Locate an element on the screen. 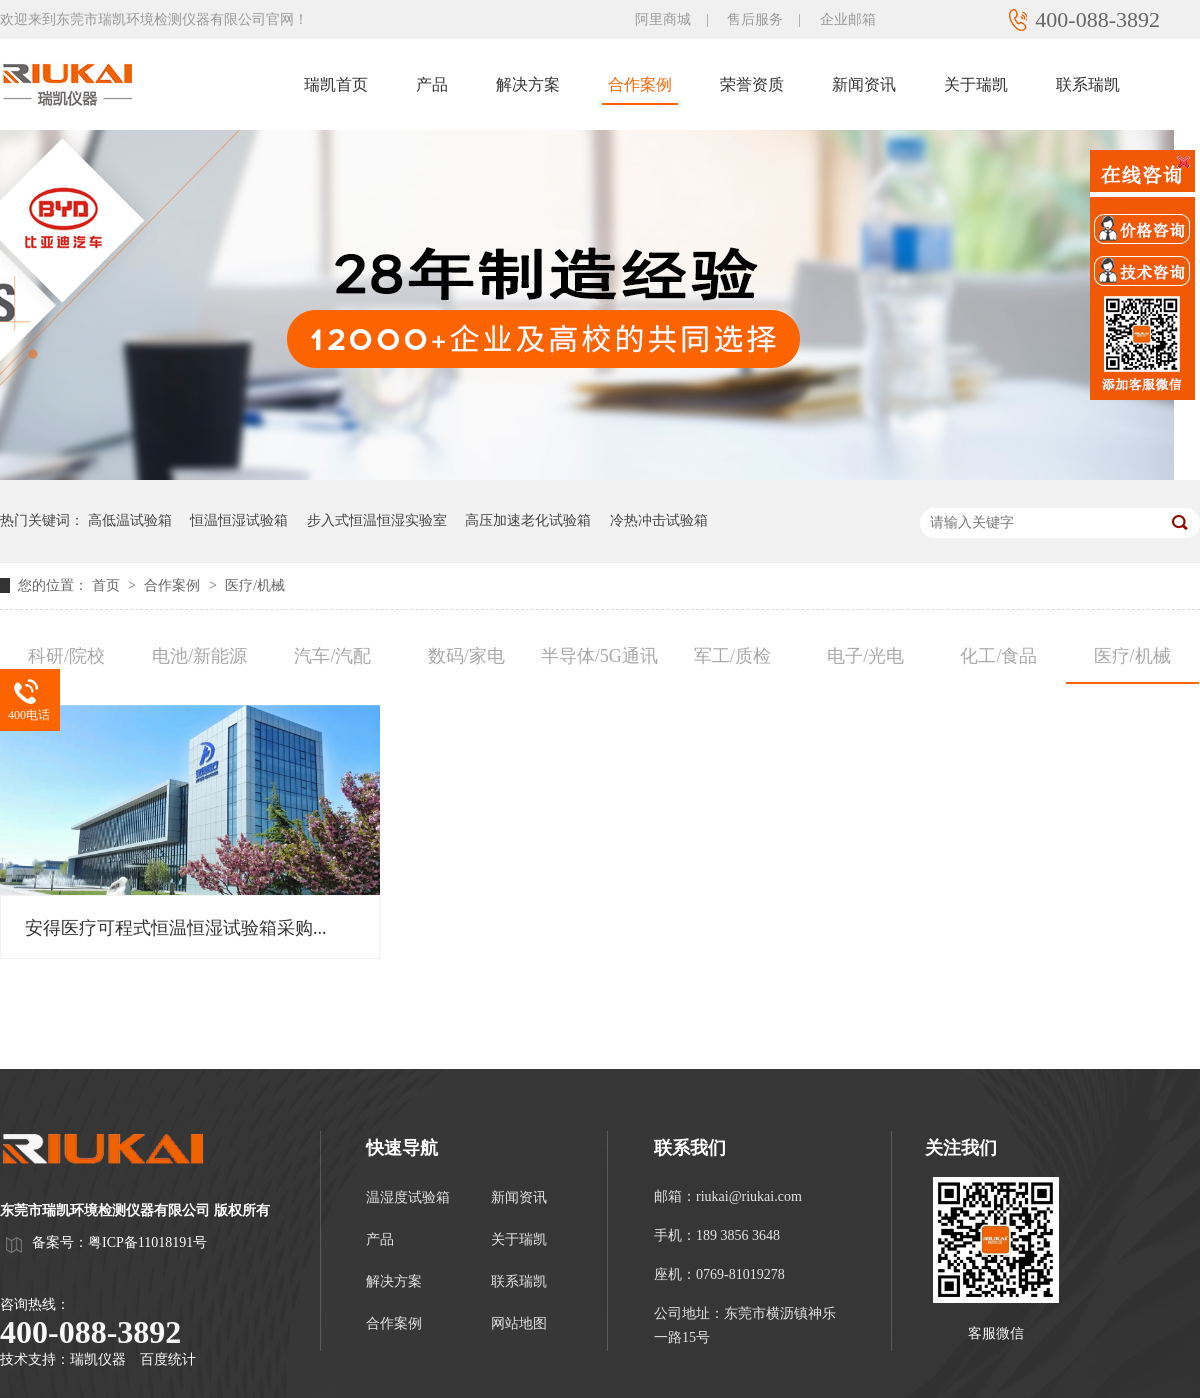  冷热冲击试验箱 is located at coordinates (659, 520).